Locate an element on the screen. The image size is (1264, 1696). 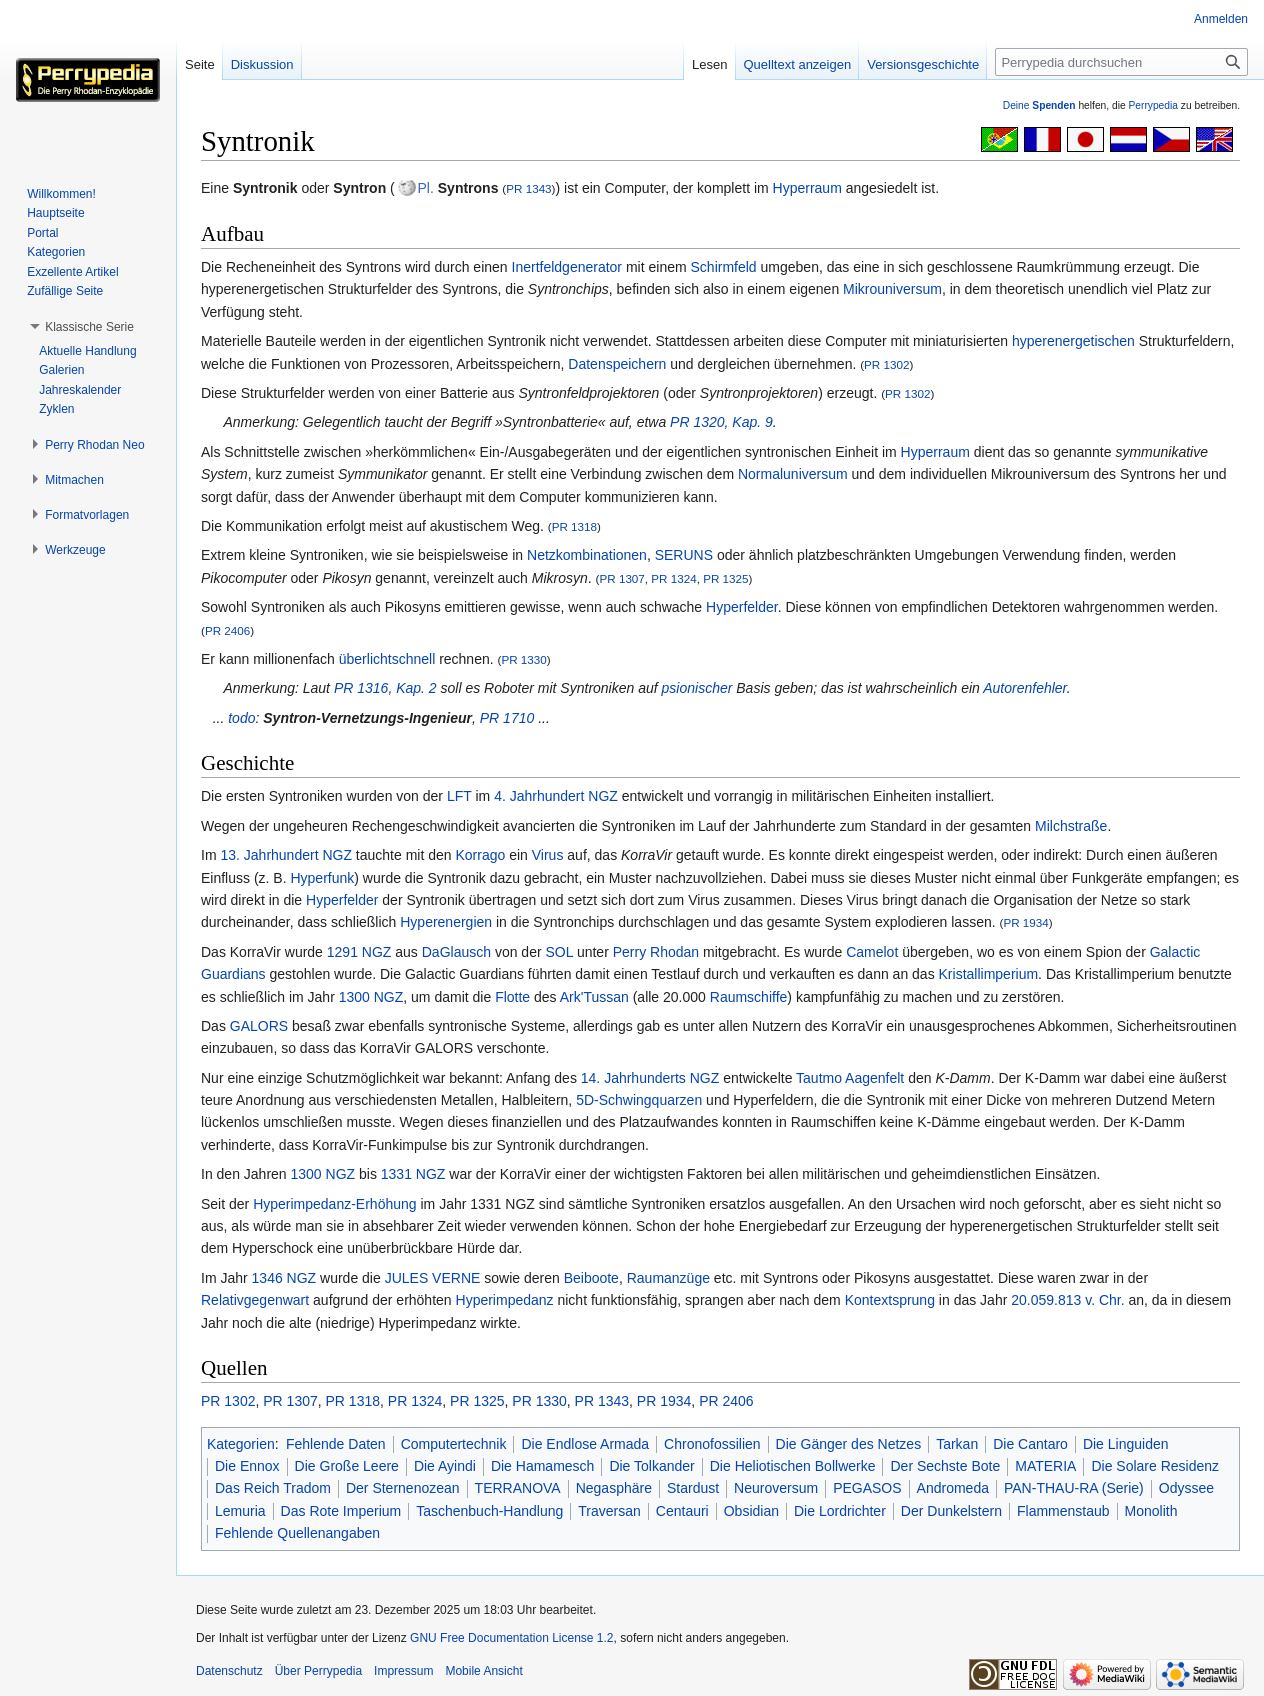
1300 NGZ is located at coordinates (371, 997).